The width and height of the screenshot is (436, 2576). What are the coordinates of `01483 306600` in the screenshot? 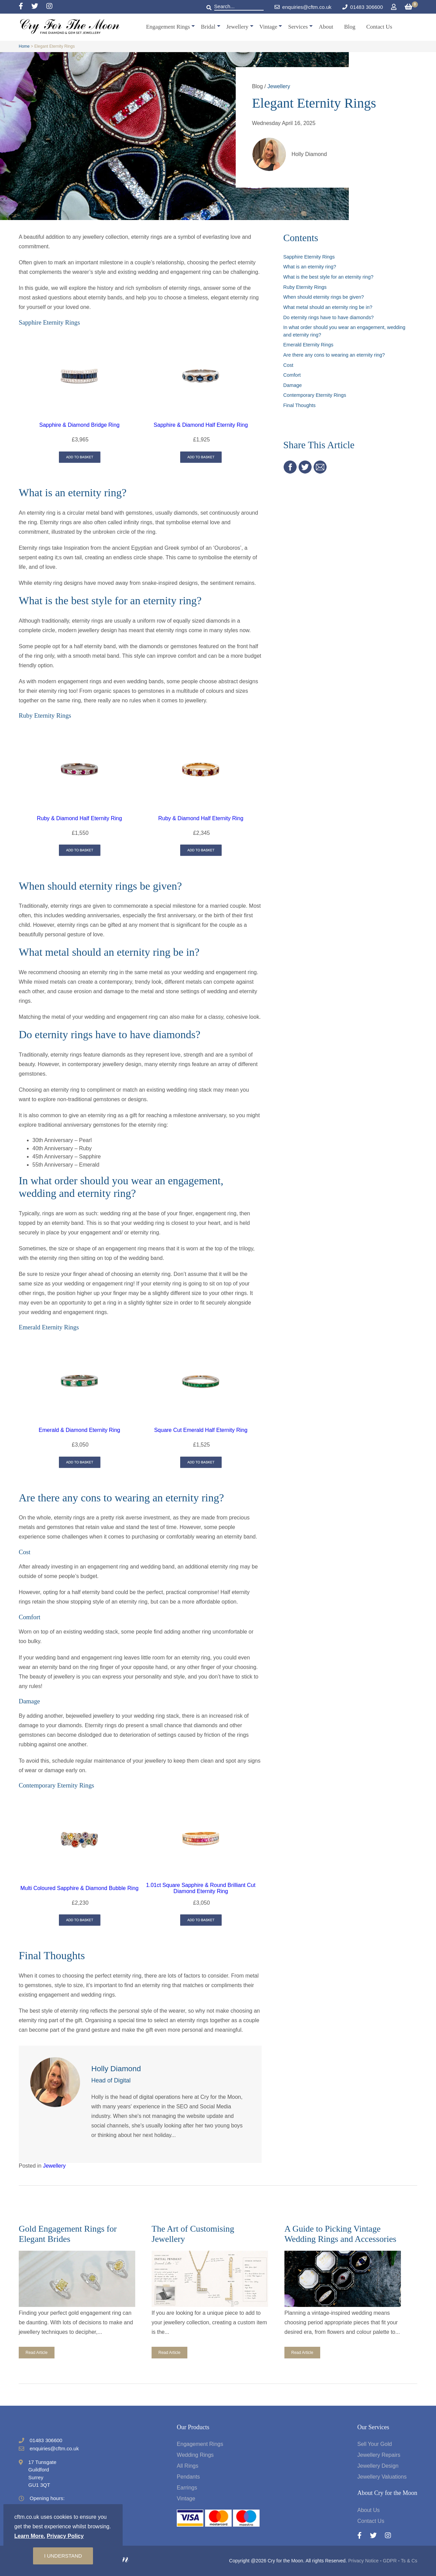 It's located at (366, 7).